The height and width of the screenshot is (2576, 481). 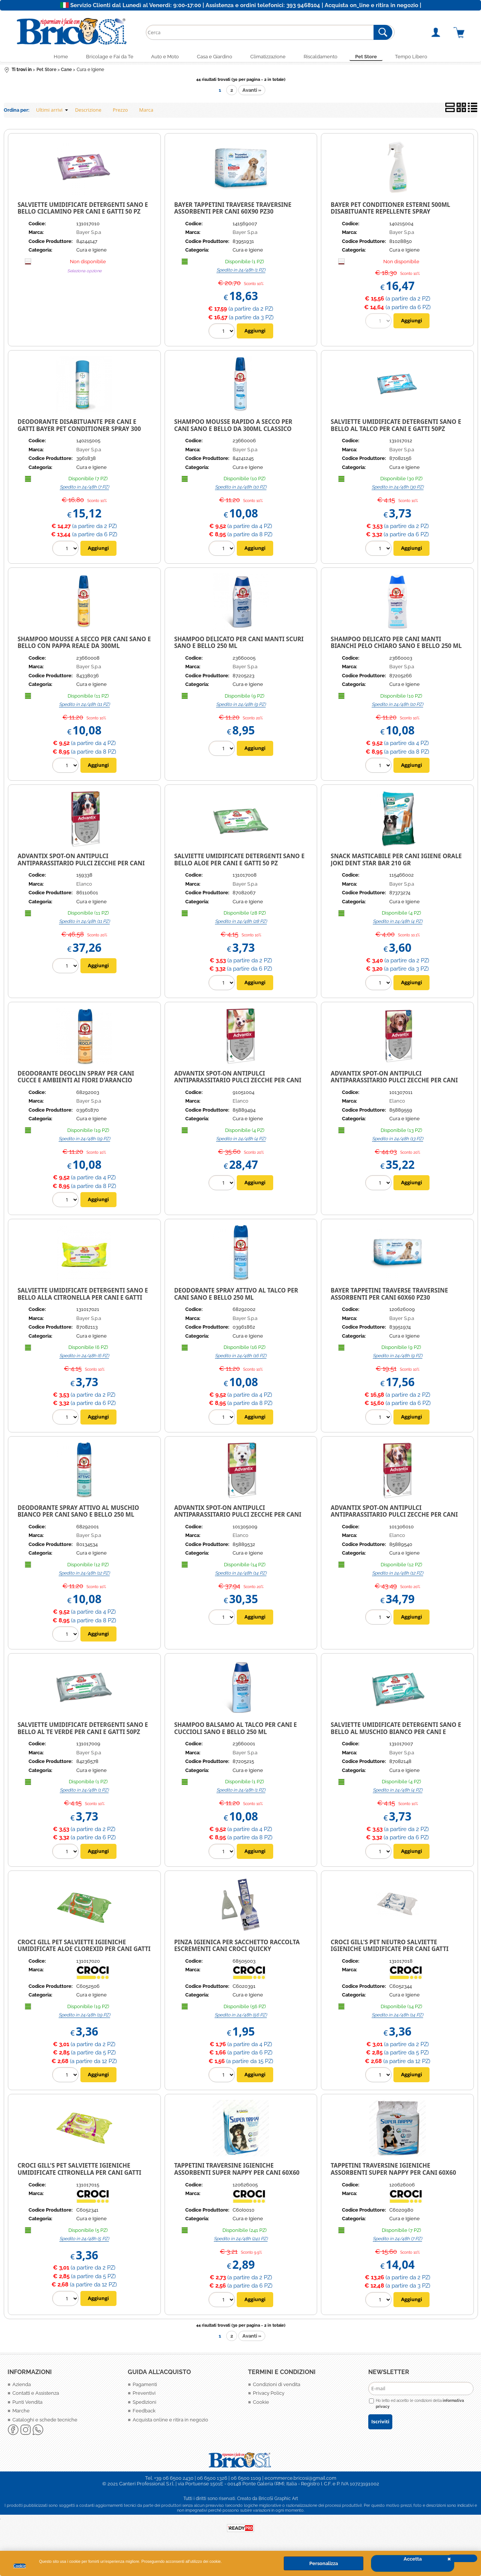 What do you see at coordinates (79, 2175) in the screenshot?
I see `CROCI GILL's PET SALVIETTE IGIENICHE UMIDIFICATE CITRONELLA PER CANI GATTI CUCCIOLI` at bounding box center [79, 2175].